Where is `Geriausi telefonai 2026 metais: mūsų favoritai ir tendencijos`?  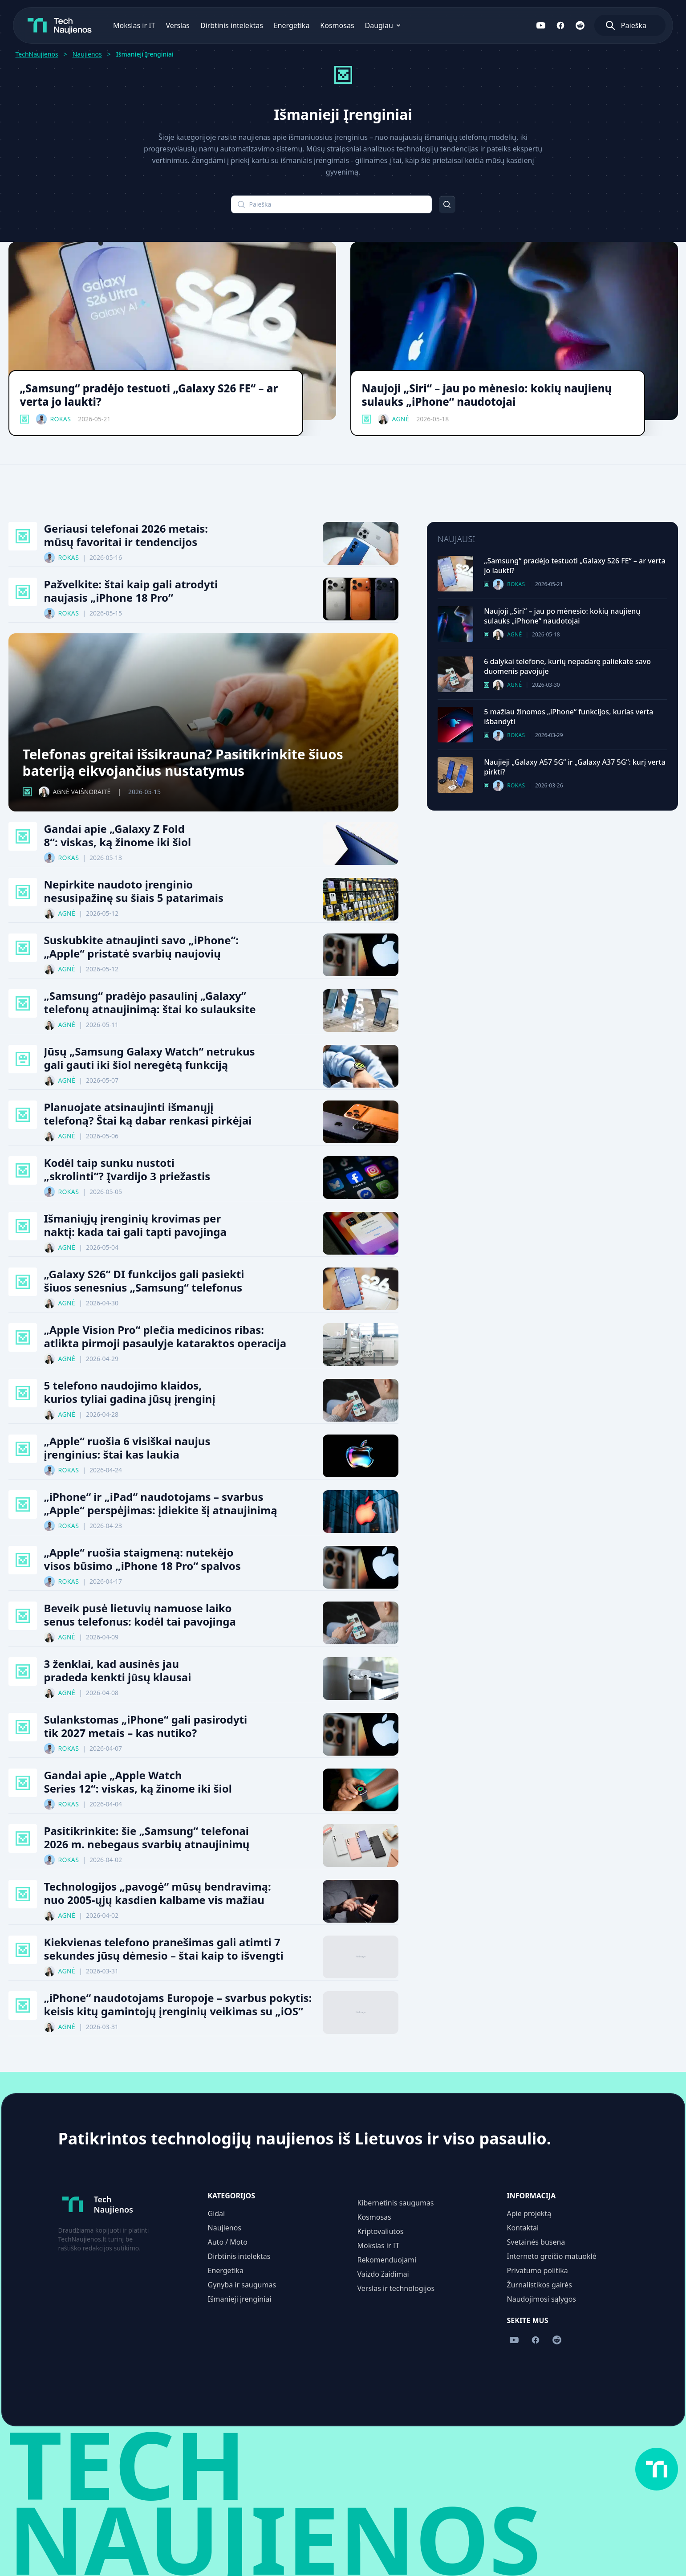 Geriausi telefonai 2026 metais: mūsų favoritai ir tendencijos is located at coordinates (126, 535).